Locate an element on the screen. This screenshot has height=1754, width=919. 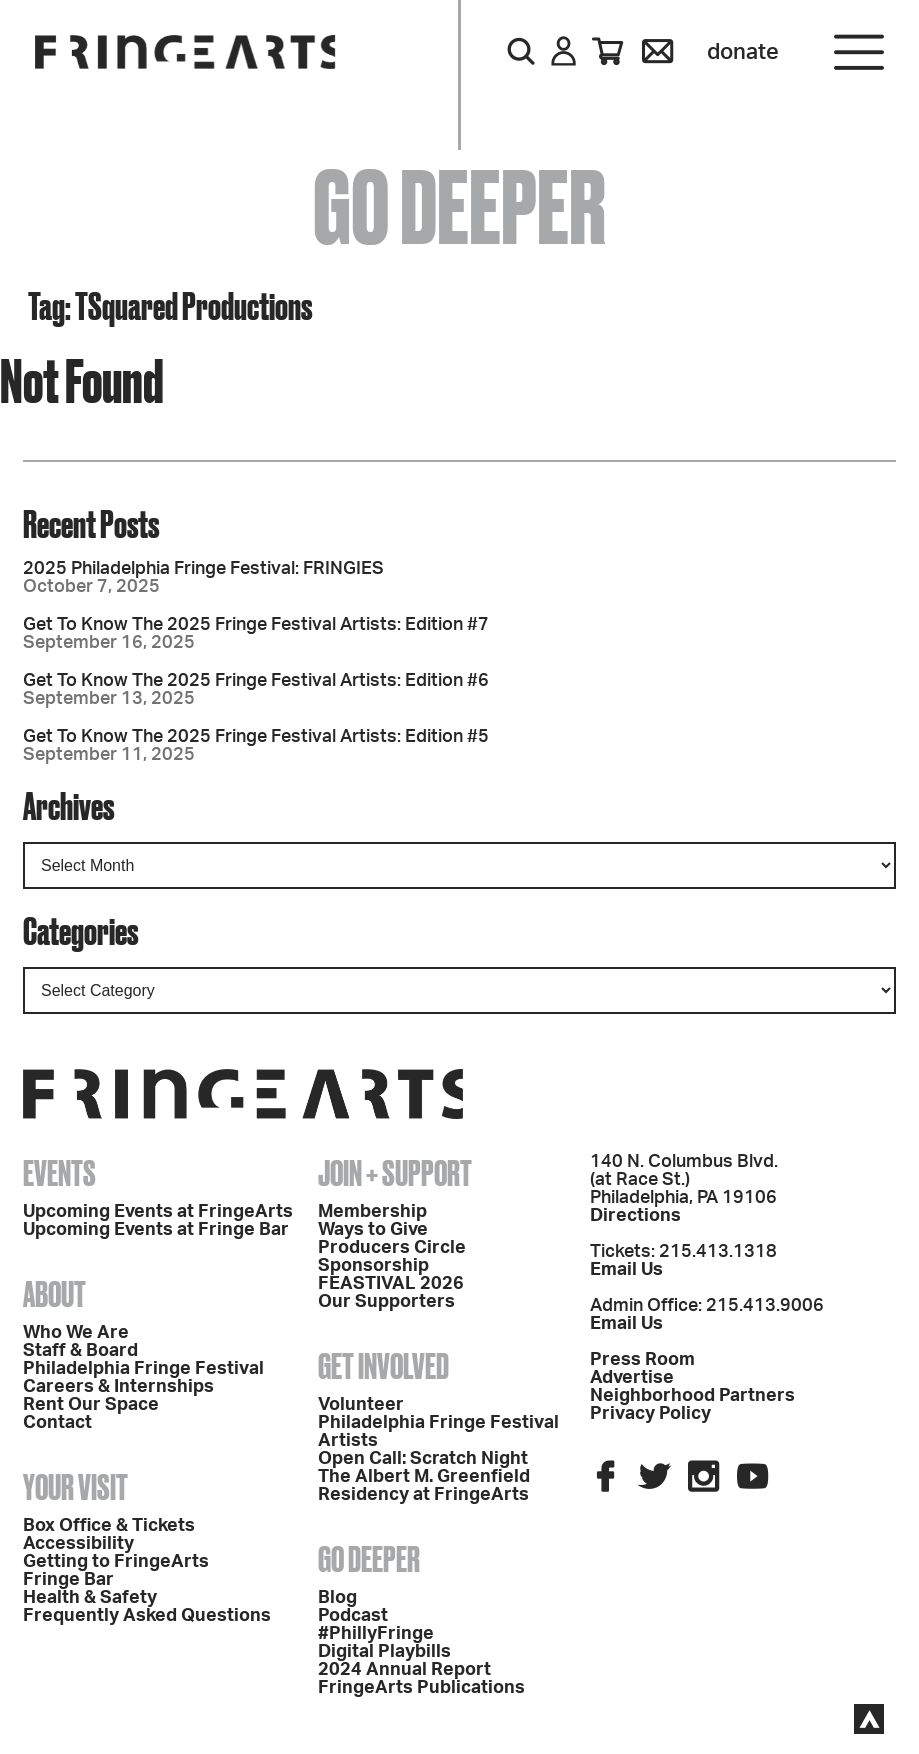
Ways to Give is located at coordinates (373, 1230).